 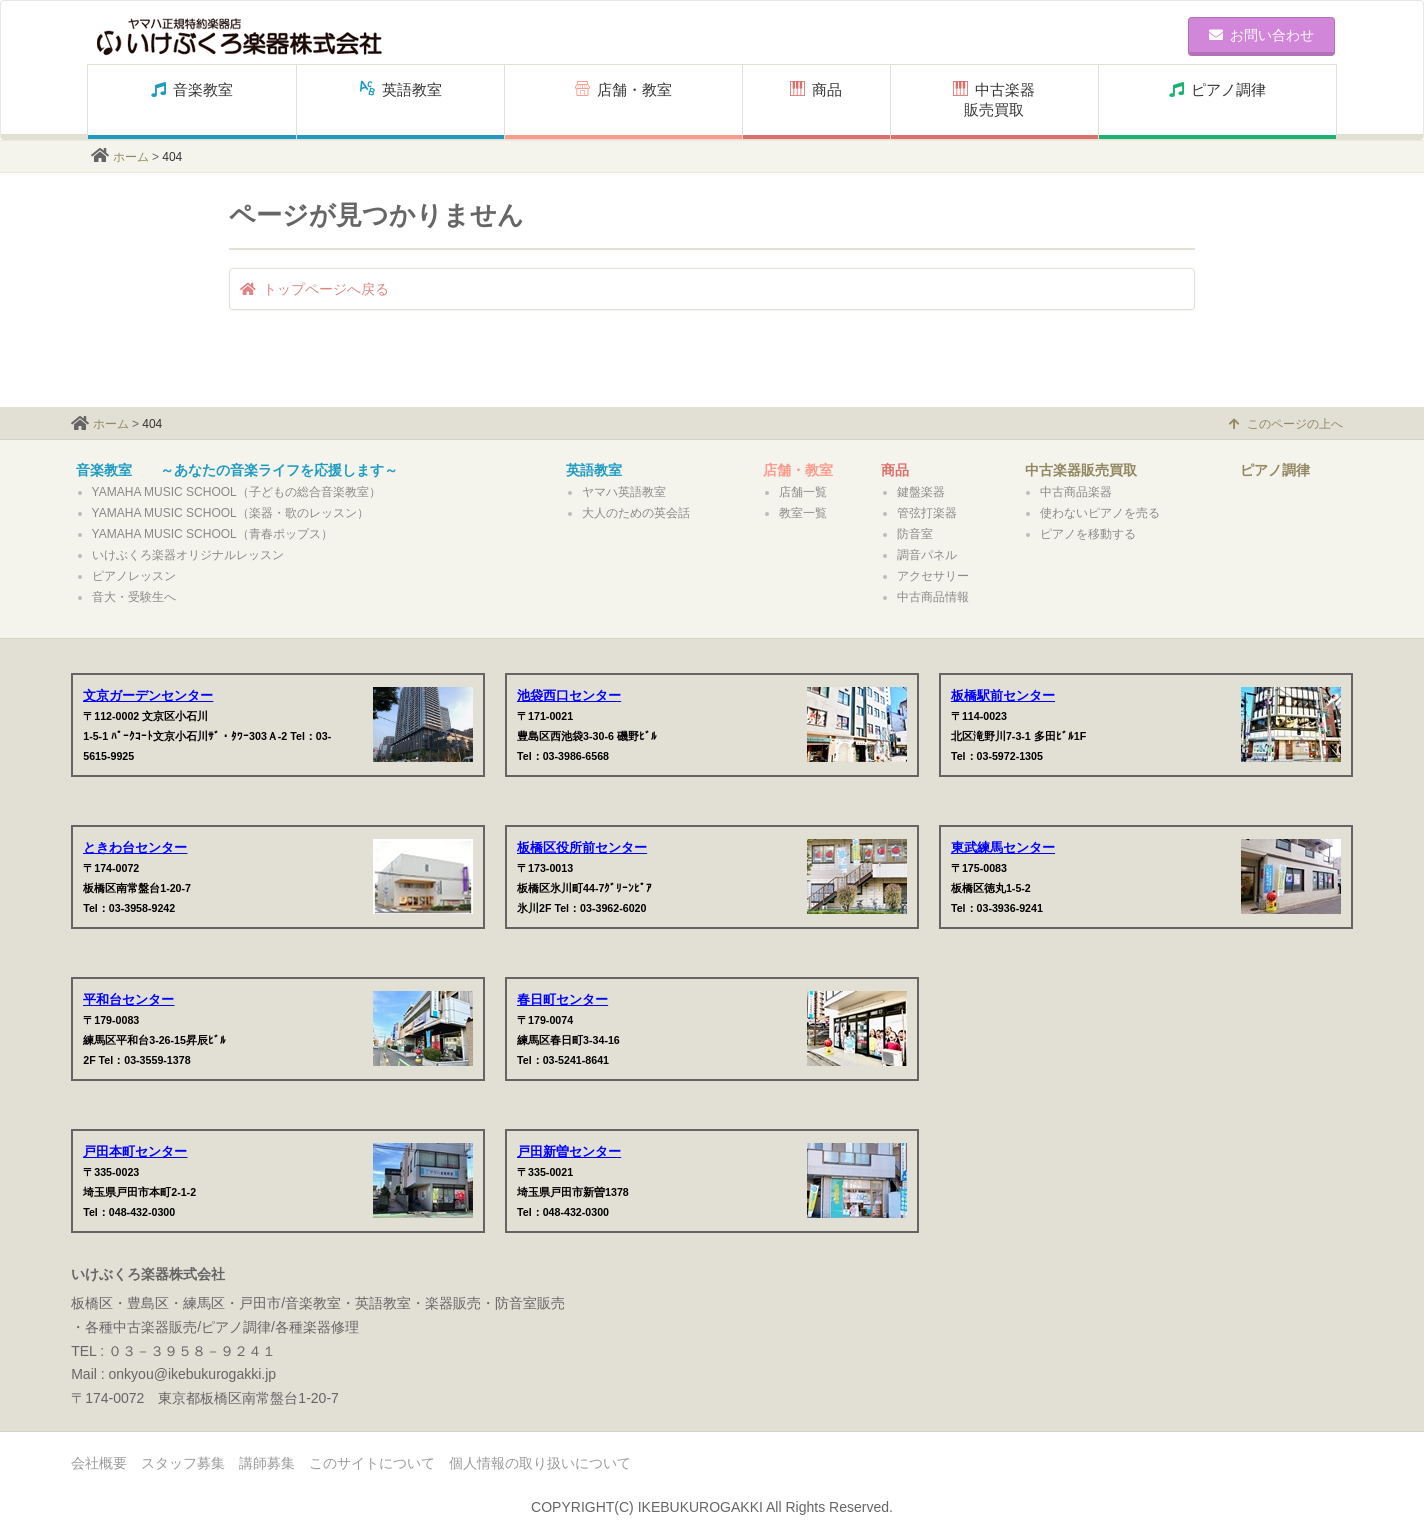 I want to click on 使わないピアノを売る, so click(x=1100, y=513).